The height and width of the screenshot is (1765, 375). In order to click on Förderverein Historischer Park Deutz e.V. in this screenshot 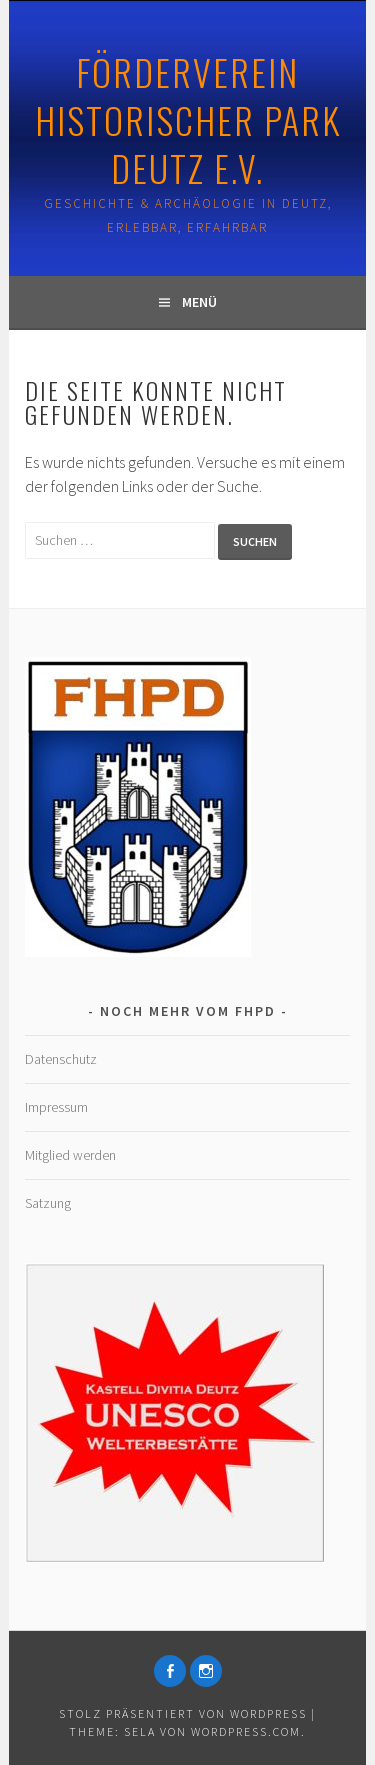, I will do `click(188, 119)`.